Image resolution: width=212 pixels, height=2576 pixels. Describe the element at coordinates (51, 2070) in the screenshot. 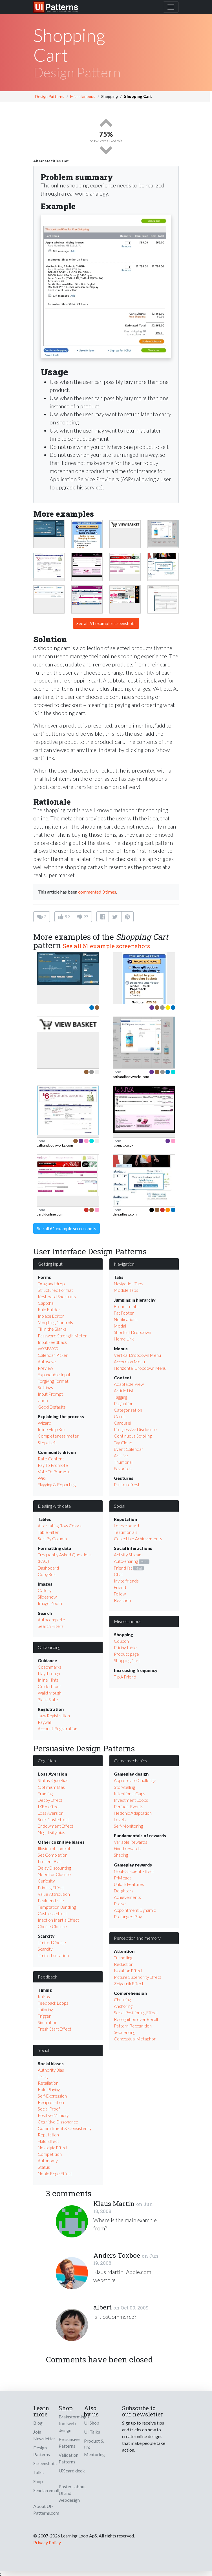

I see `Authority Bias` at that location.